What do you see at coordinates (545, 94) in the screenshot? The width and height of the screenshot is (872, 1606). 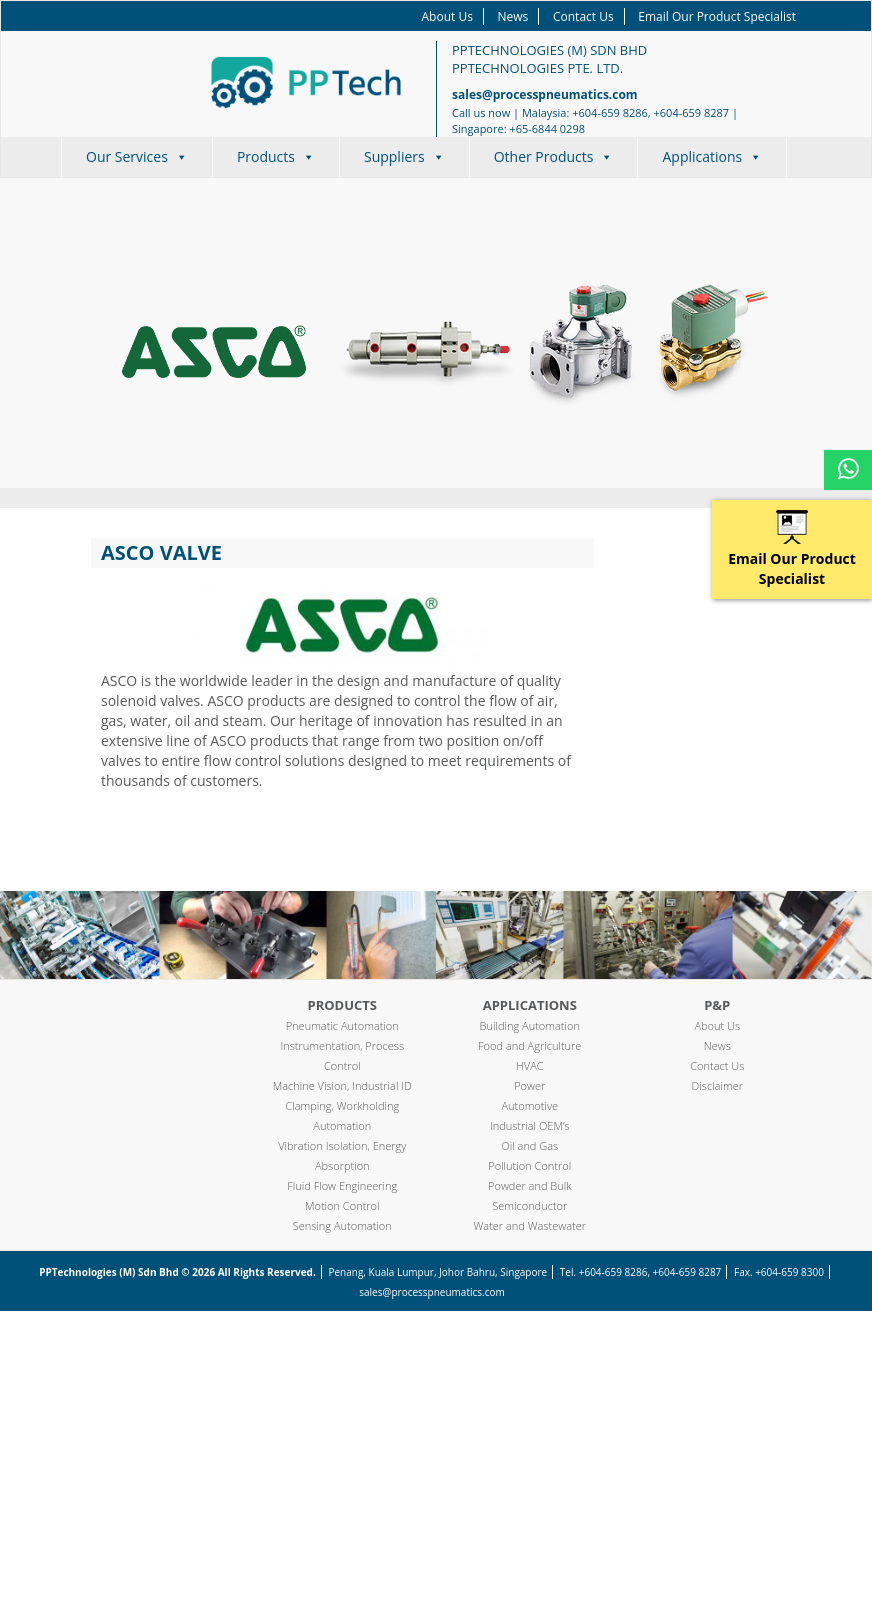 I see `sales@processpneumatics.com` at bounding box center [545, 94].